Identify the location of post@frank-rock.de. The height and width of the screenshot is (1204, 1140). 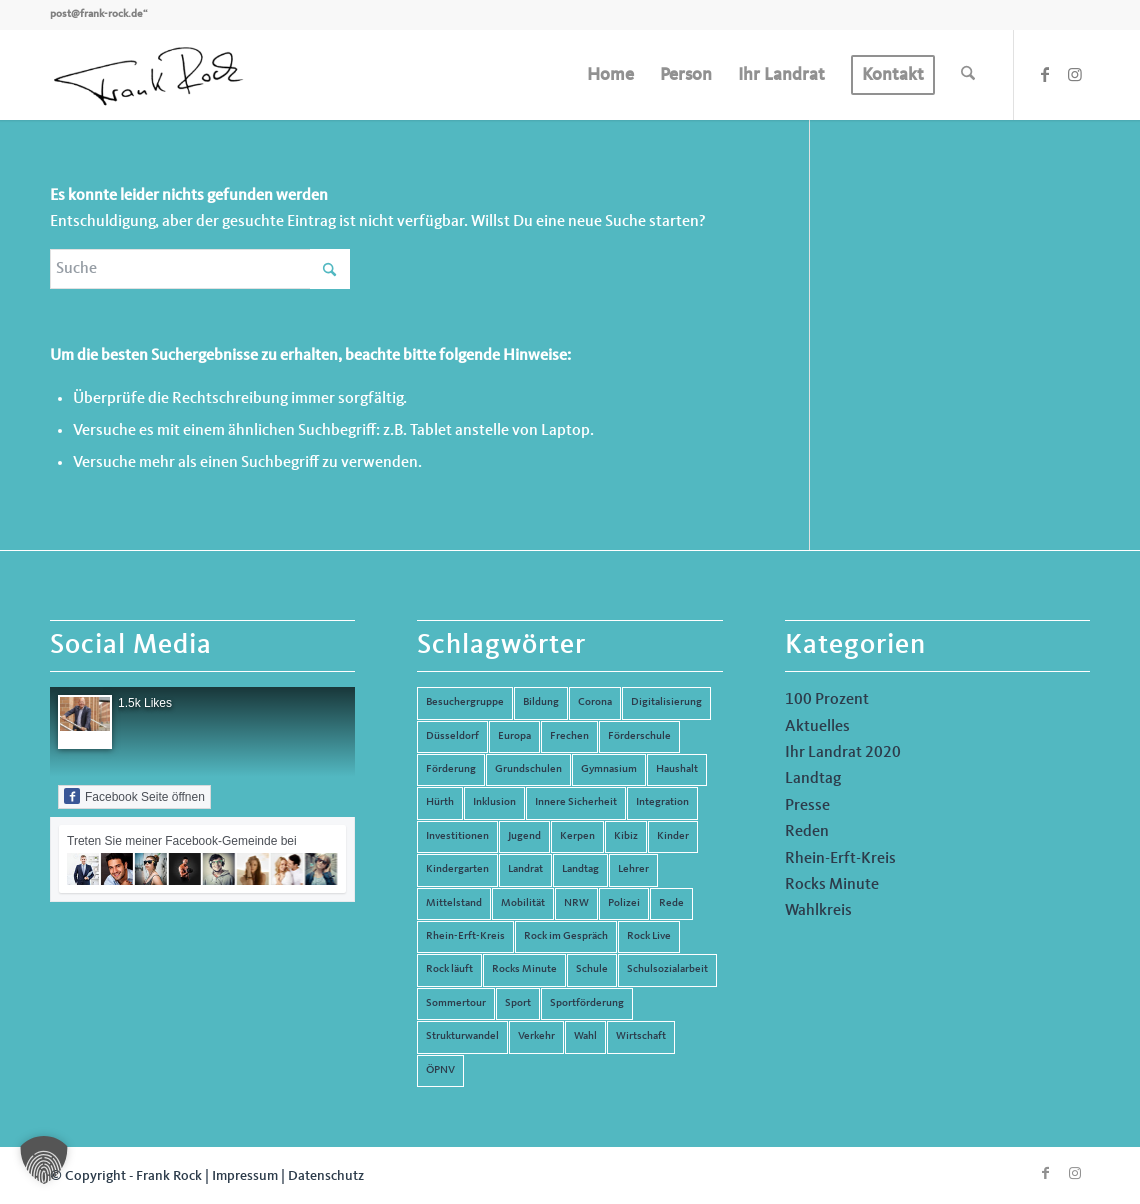
(96, 14).